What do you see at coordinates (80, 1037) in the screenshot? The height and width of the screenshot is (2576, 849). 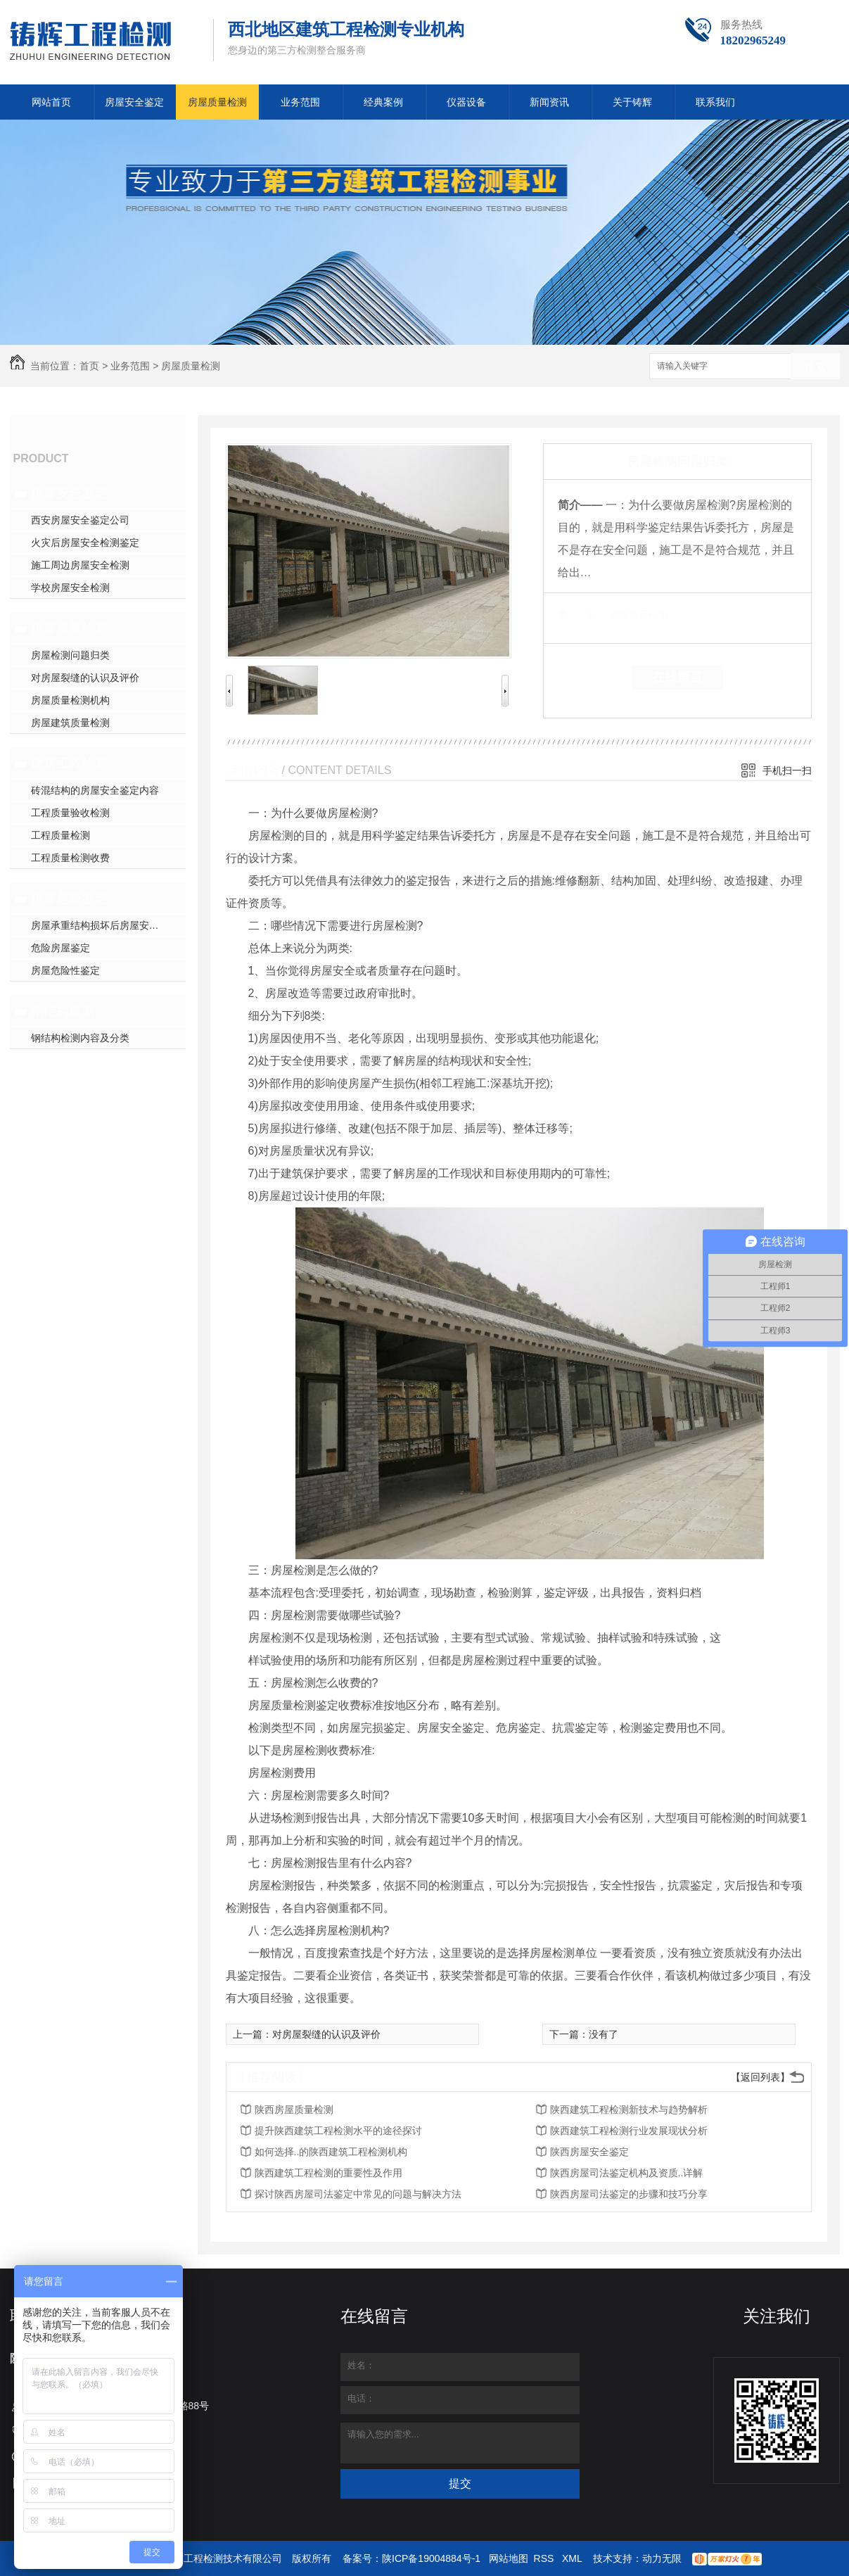 I see `钢结构检测内容及分类` at bounding box center [80, 1037].